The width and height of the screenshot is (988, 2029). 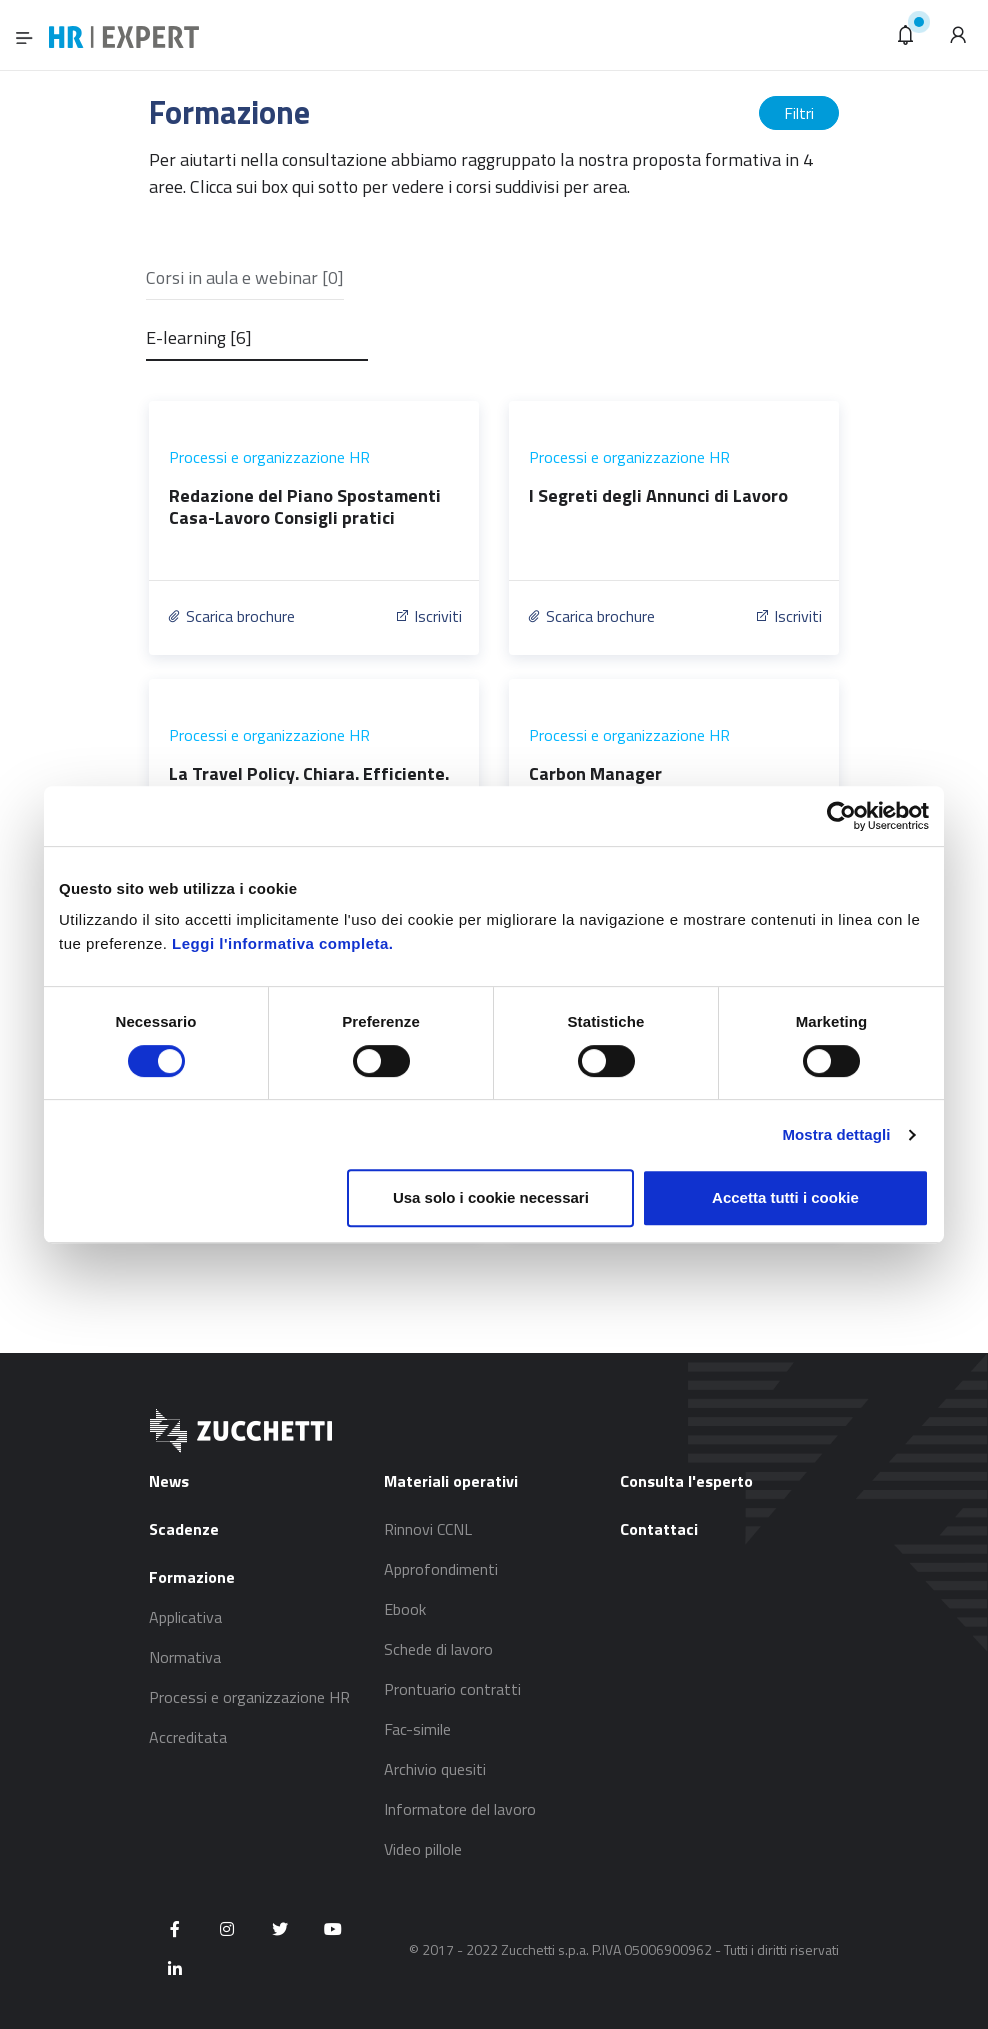 I want to click on Redazione del Piano Spostamenti Casa-Lavoro Consigli pratici, so click(x=305, y=506).